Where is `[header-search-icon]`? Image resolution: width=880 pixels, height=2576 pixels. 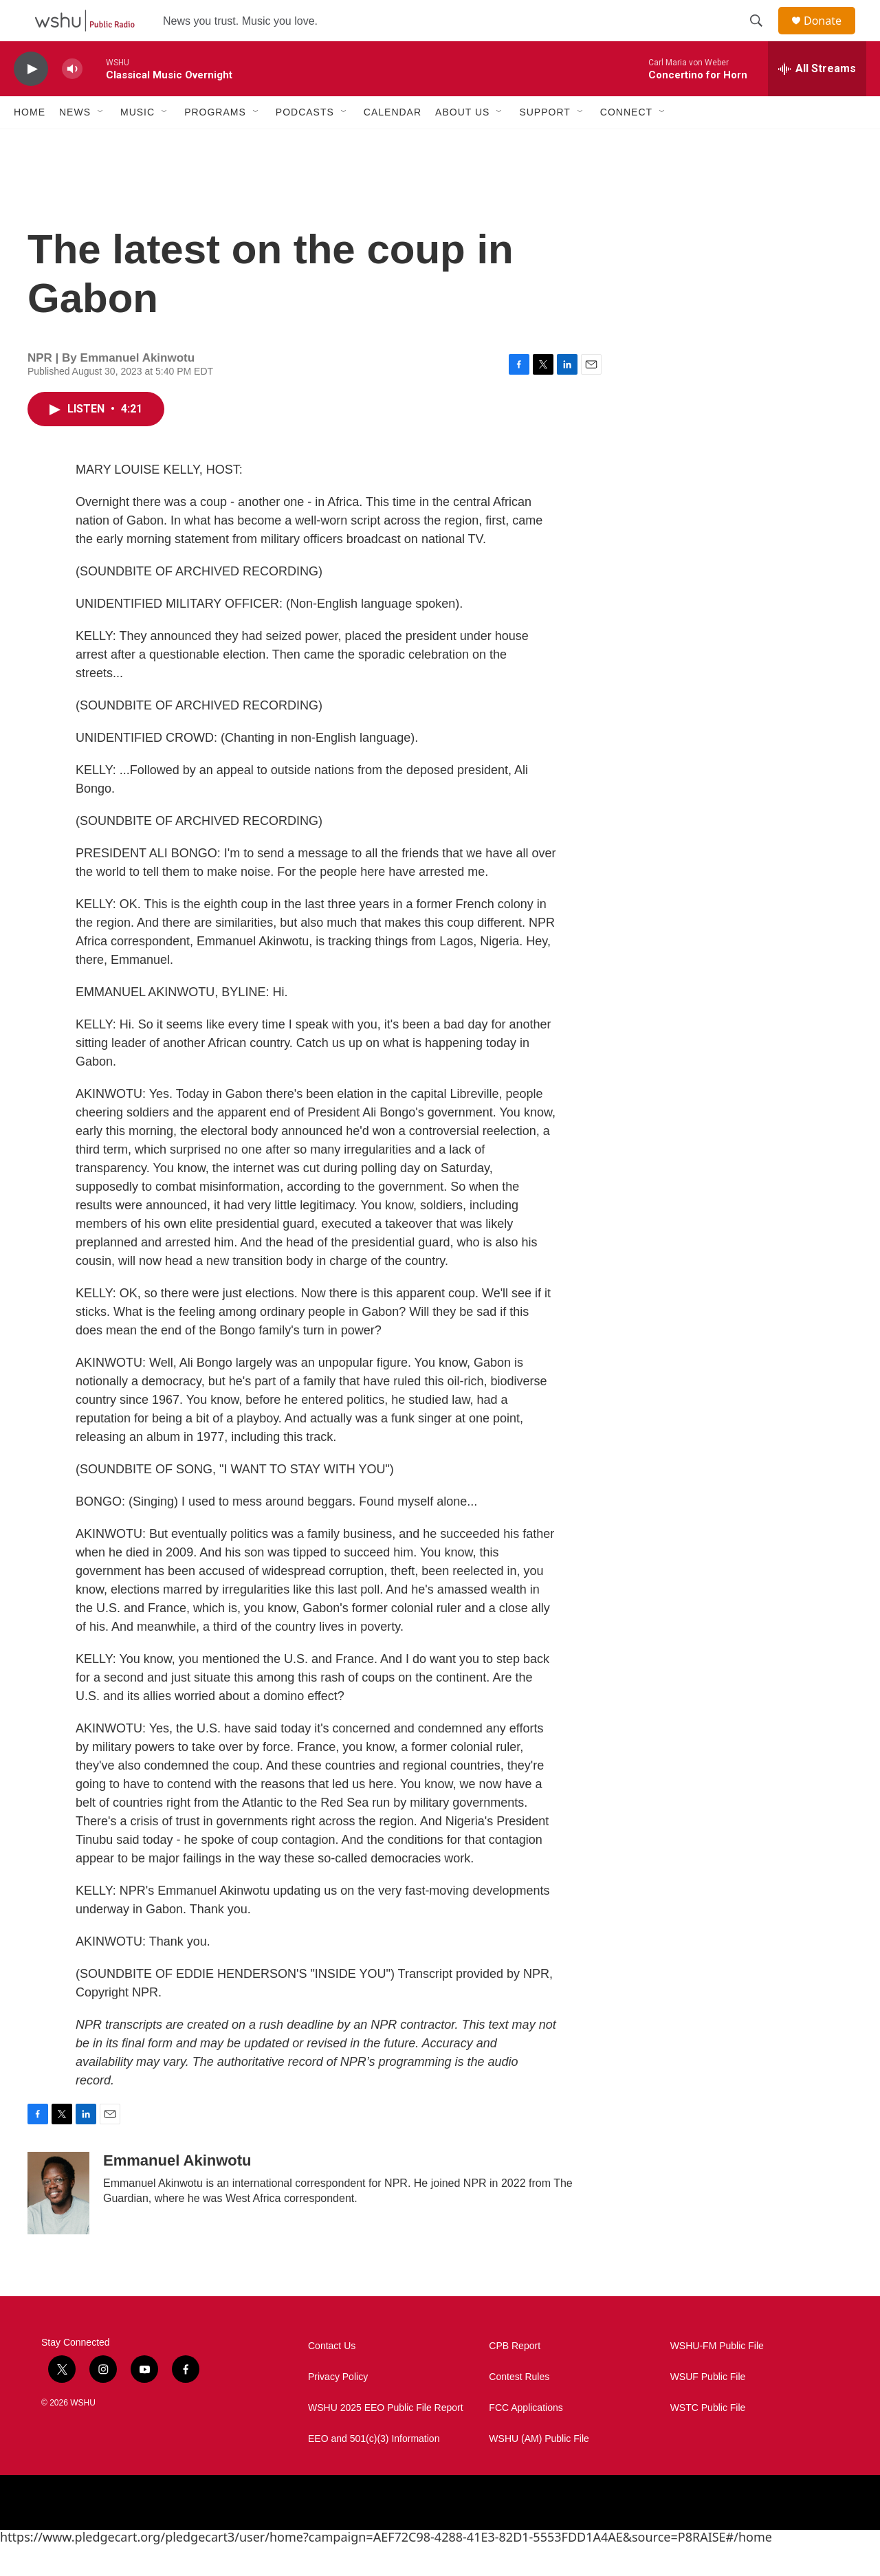
[header-search-icon] is located at coordinates (762, 36).